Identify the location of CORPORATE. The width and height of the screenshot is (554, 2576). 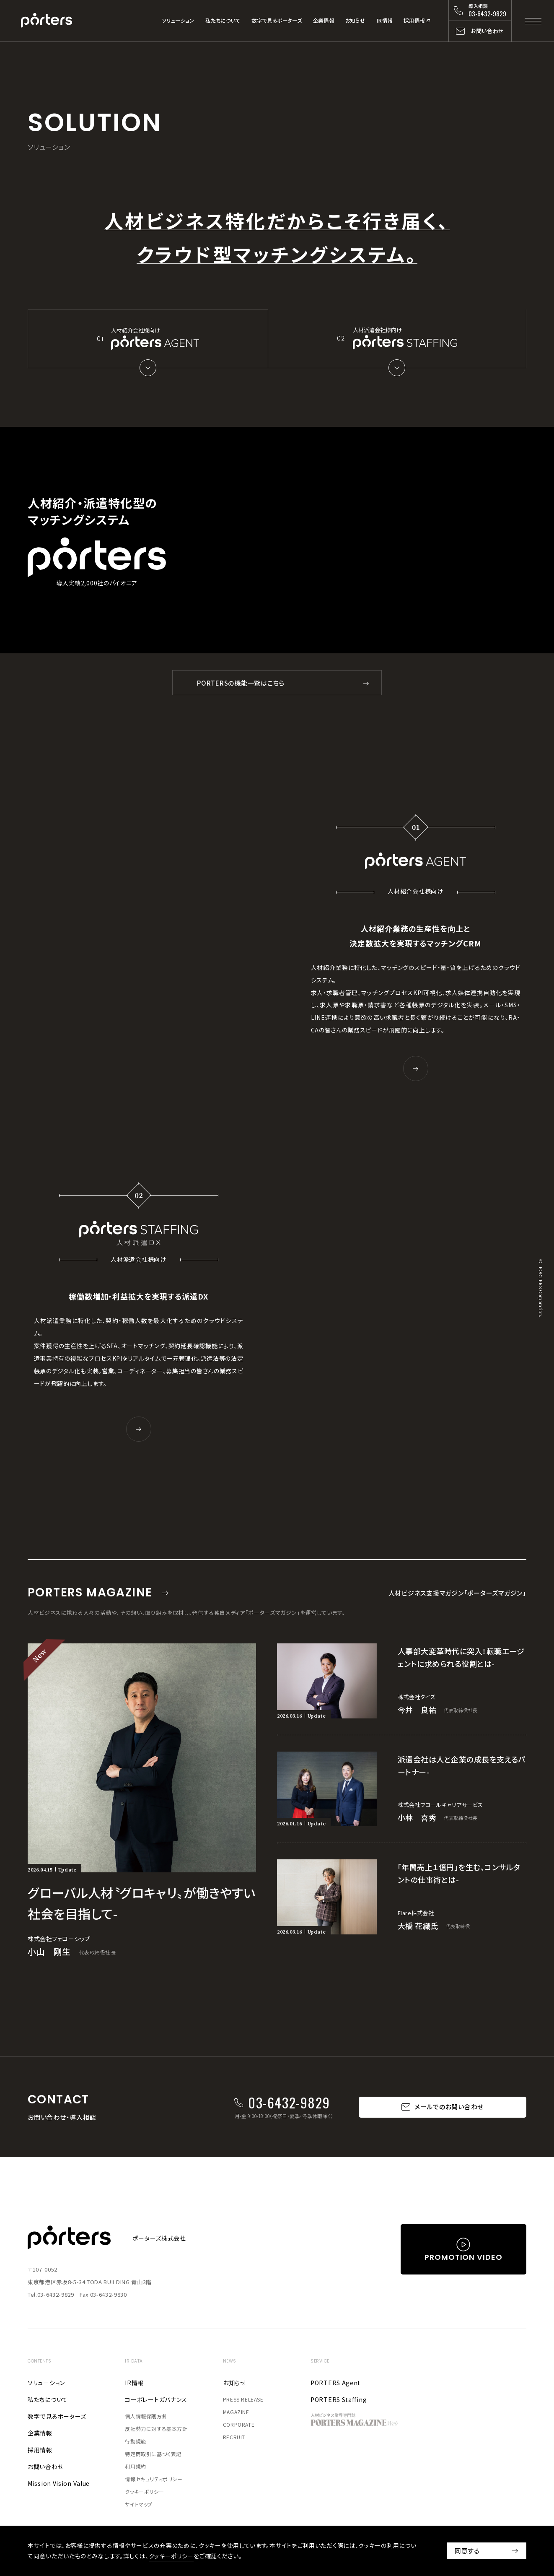
(238, 2427).